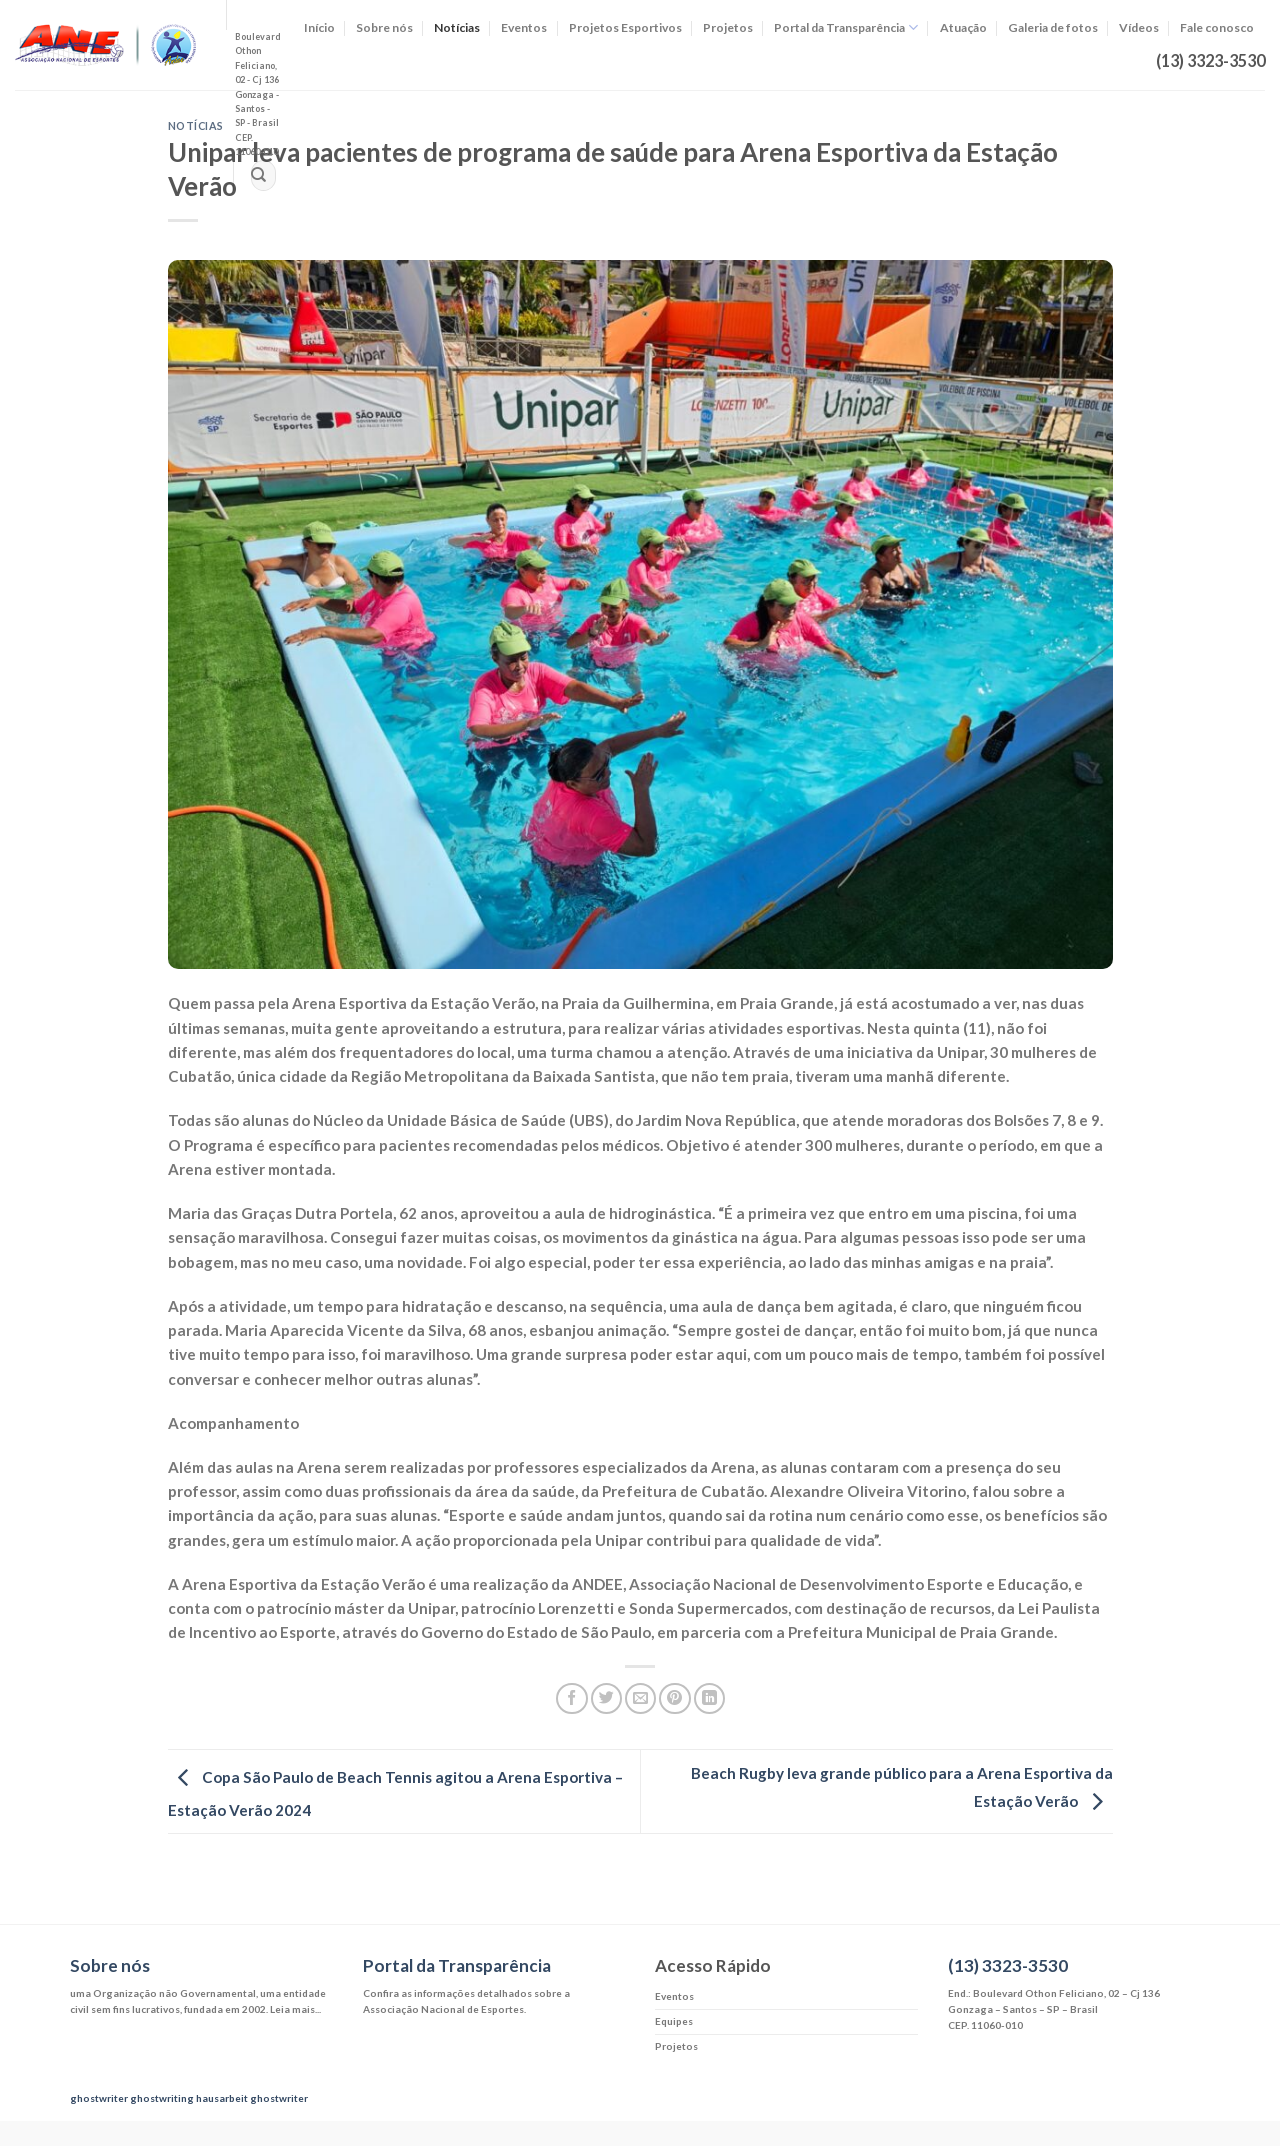 The width and height of the screenshot is (1280, 2146). Describe the element at coordinates (846, 27) in the screenshot. I see `Portal da Transparência` at that location.